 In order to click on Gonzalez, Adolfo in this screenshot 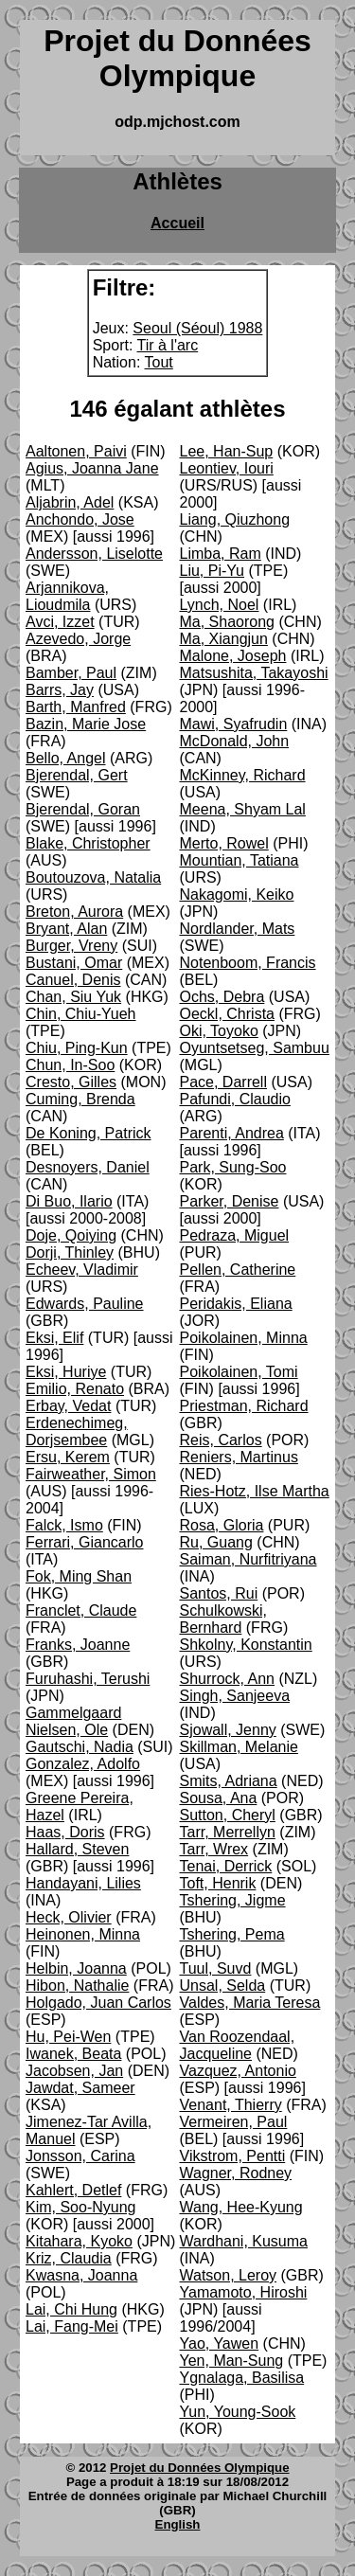, I will do `click(83, 1764)`.